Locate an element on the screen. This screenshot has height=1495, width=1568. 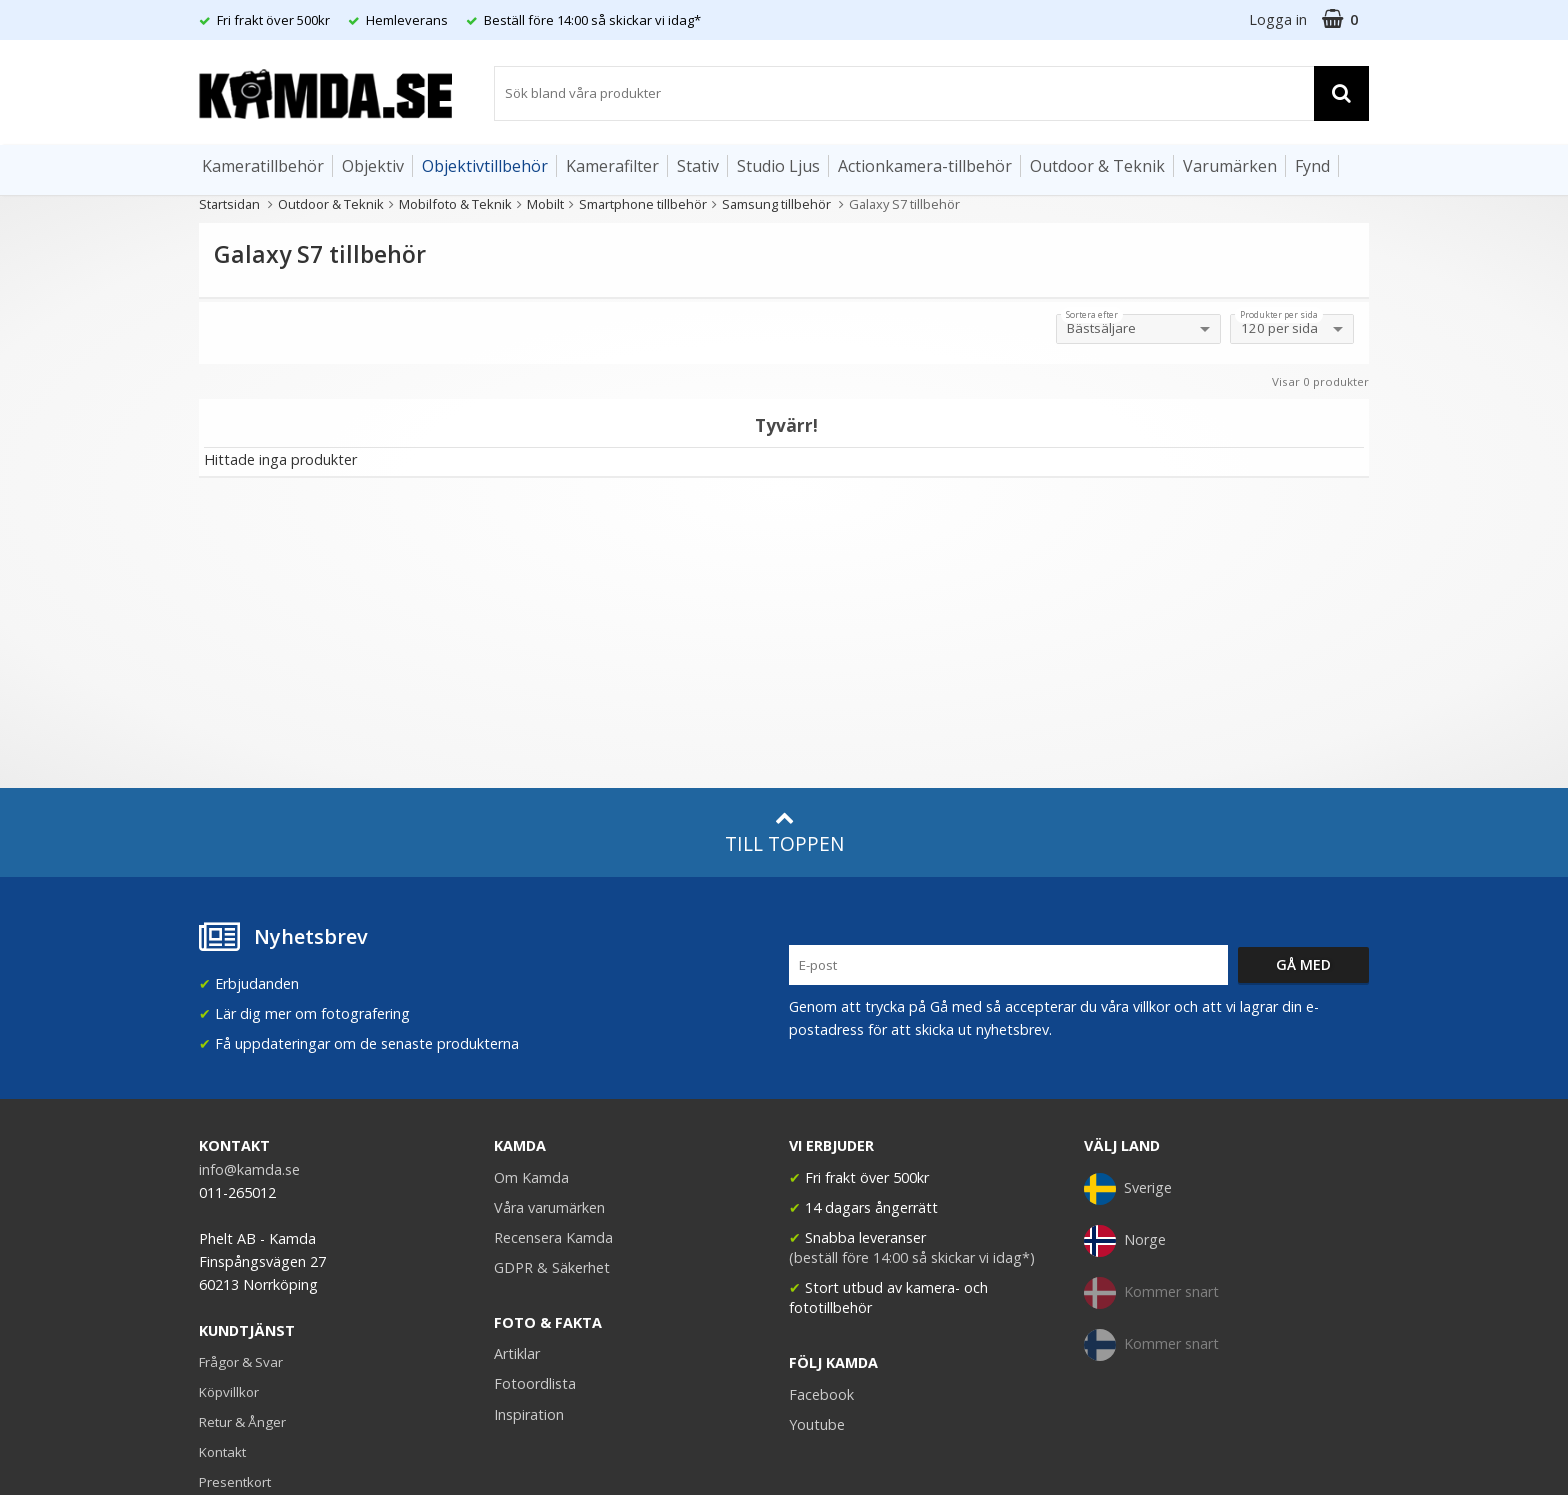
Kameratillbehör is located at coordinates (263, 166).